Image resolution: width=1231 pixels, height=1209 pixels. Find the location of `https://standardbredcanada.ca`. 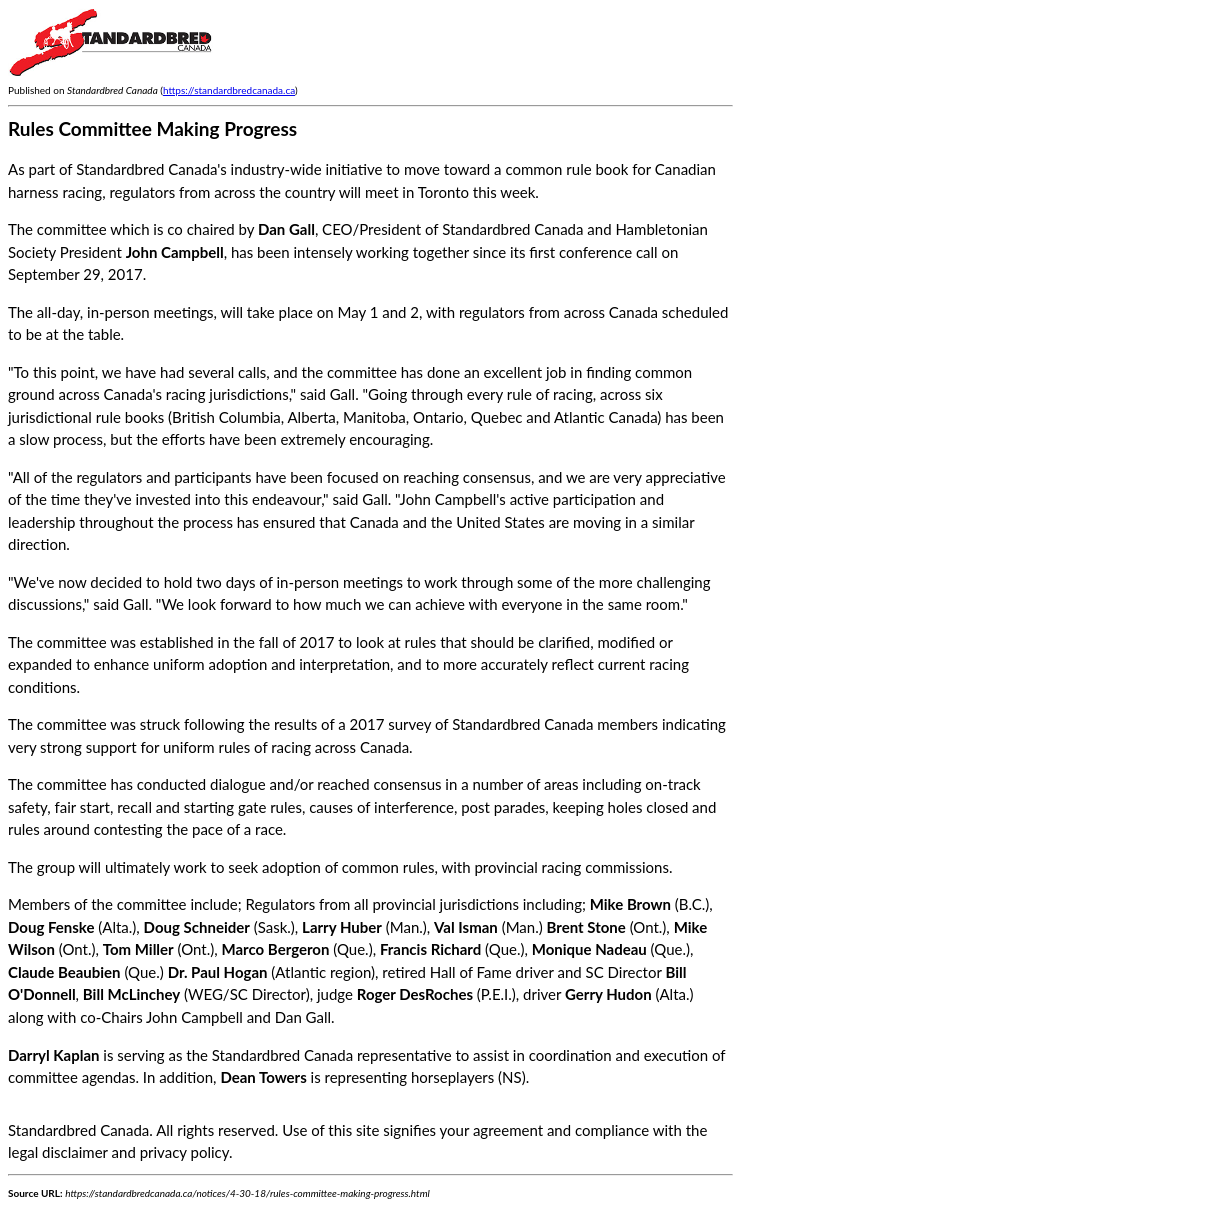

https://standardbredcanada.ca is located at coordinates (229, 90).